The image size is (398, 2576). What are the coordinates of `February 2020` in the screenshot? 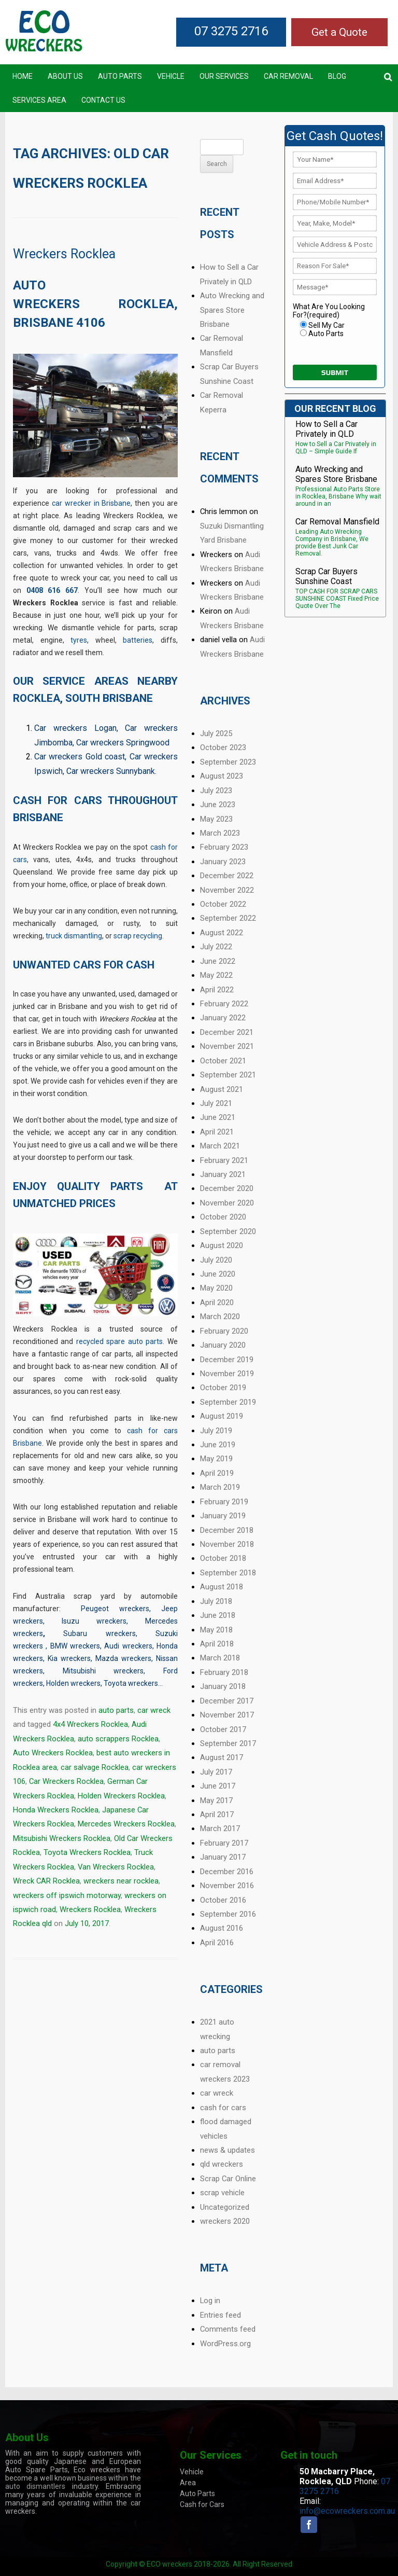 It's located at (224, 1331).